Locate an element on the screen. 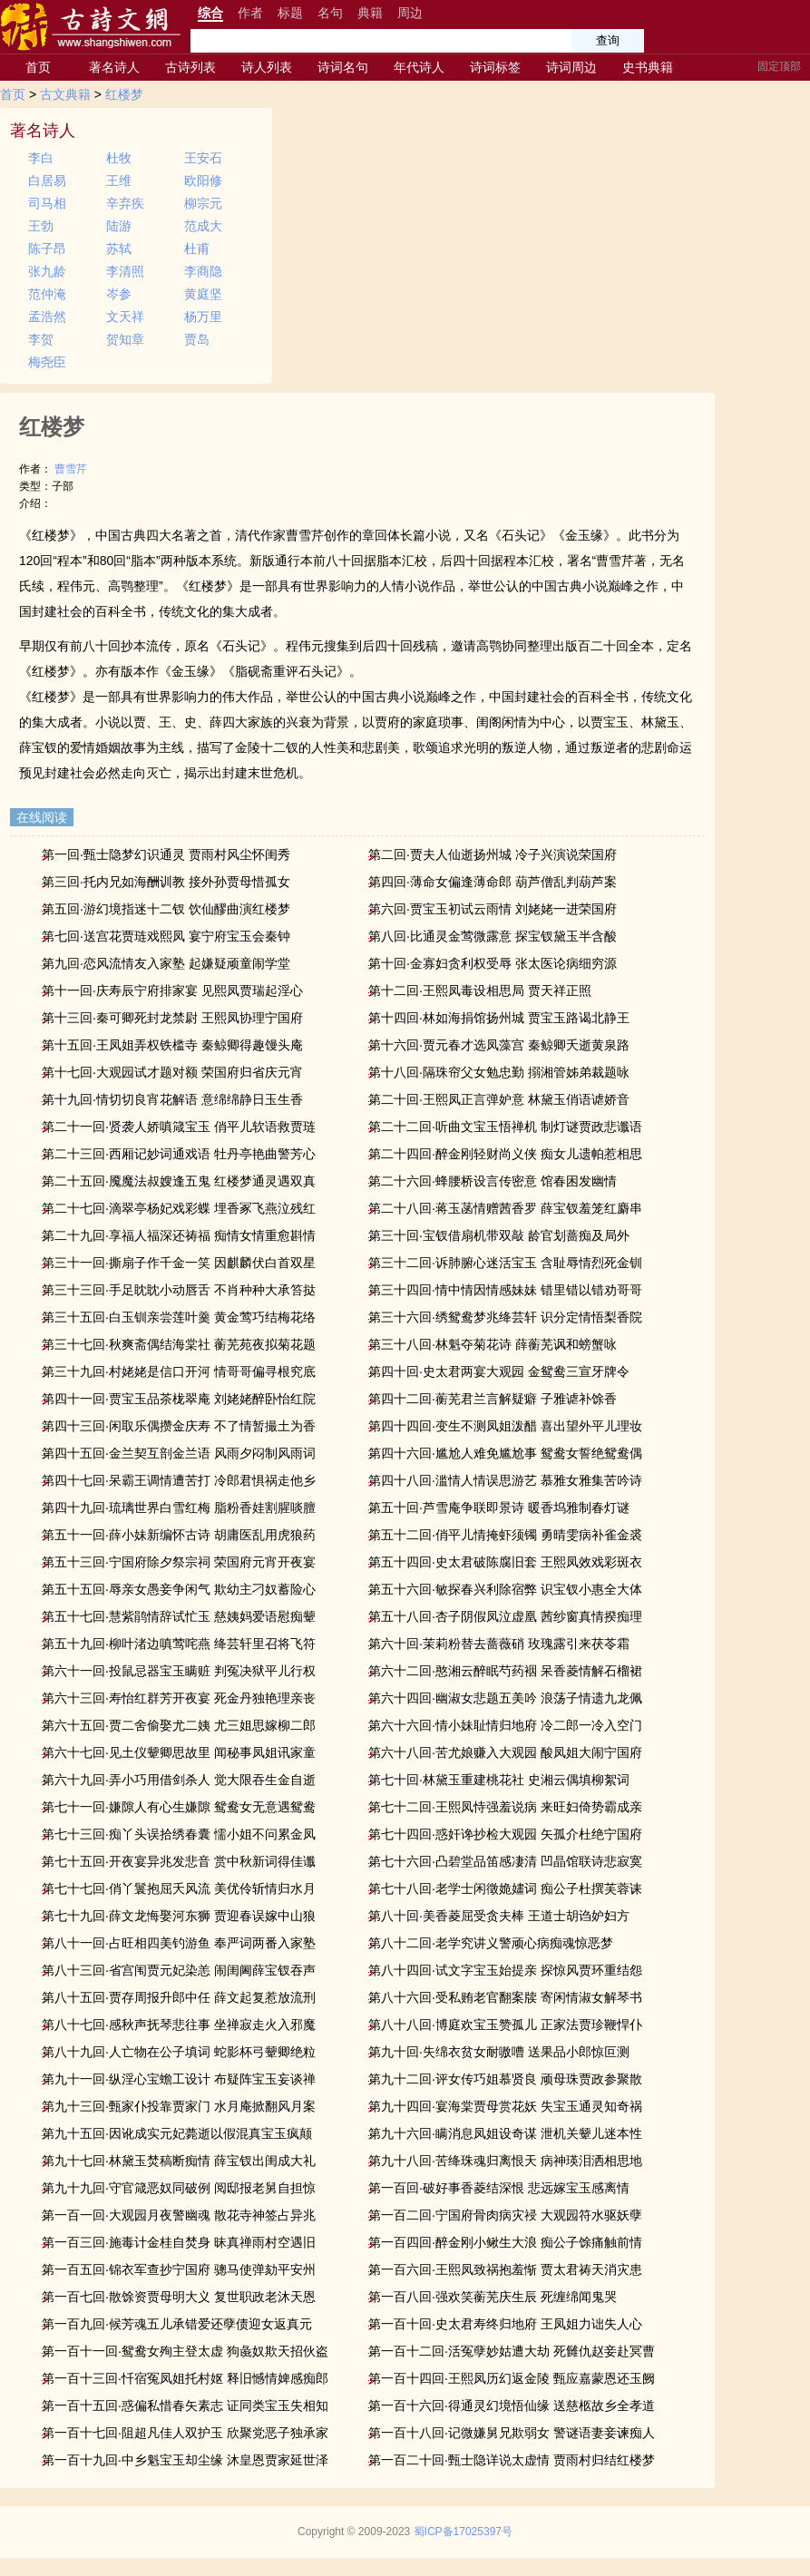 This screenshot has height=2576, width=810. 第五十七回·慧紫鹃情辞试忙玉 慈姨妈爱语慰痴颦 is located at coordinates (179, 1616).